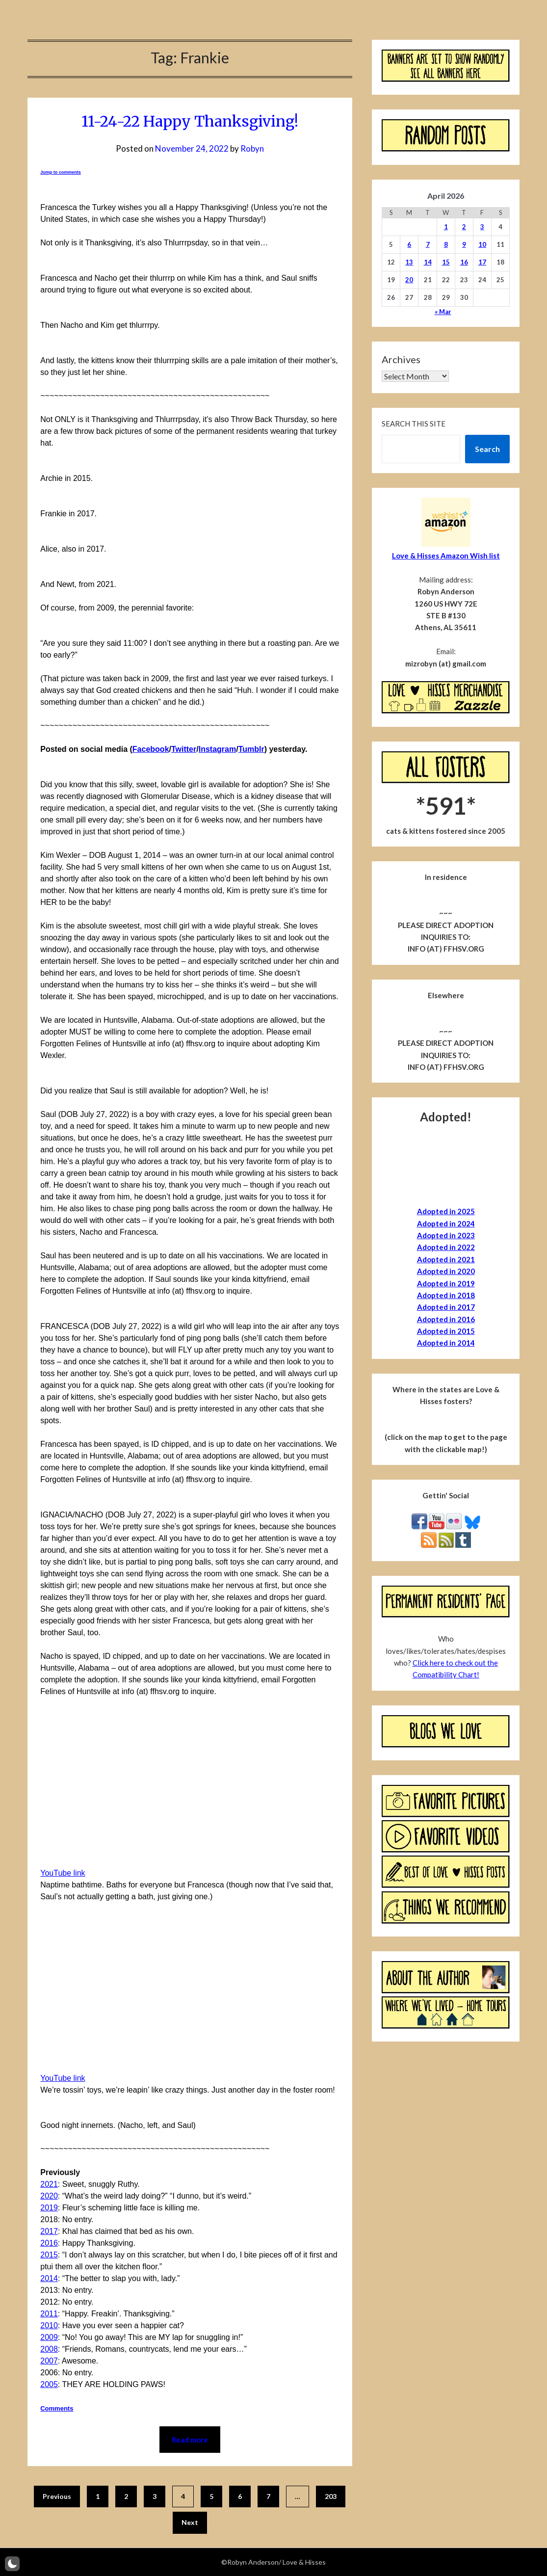 The image size is (547, 2576). What do you see at coordinates (331, 2496) in the screenshot?
I see `203` at bounding box center [331, 2496].